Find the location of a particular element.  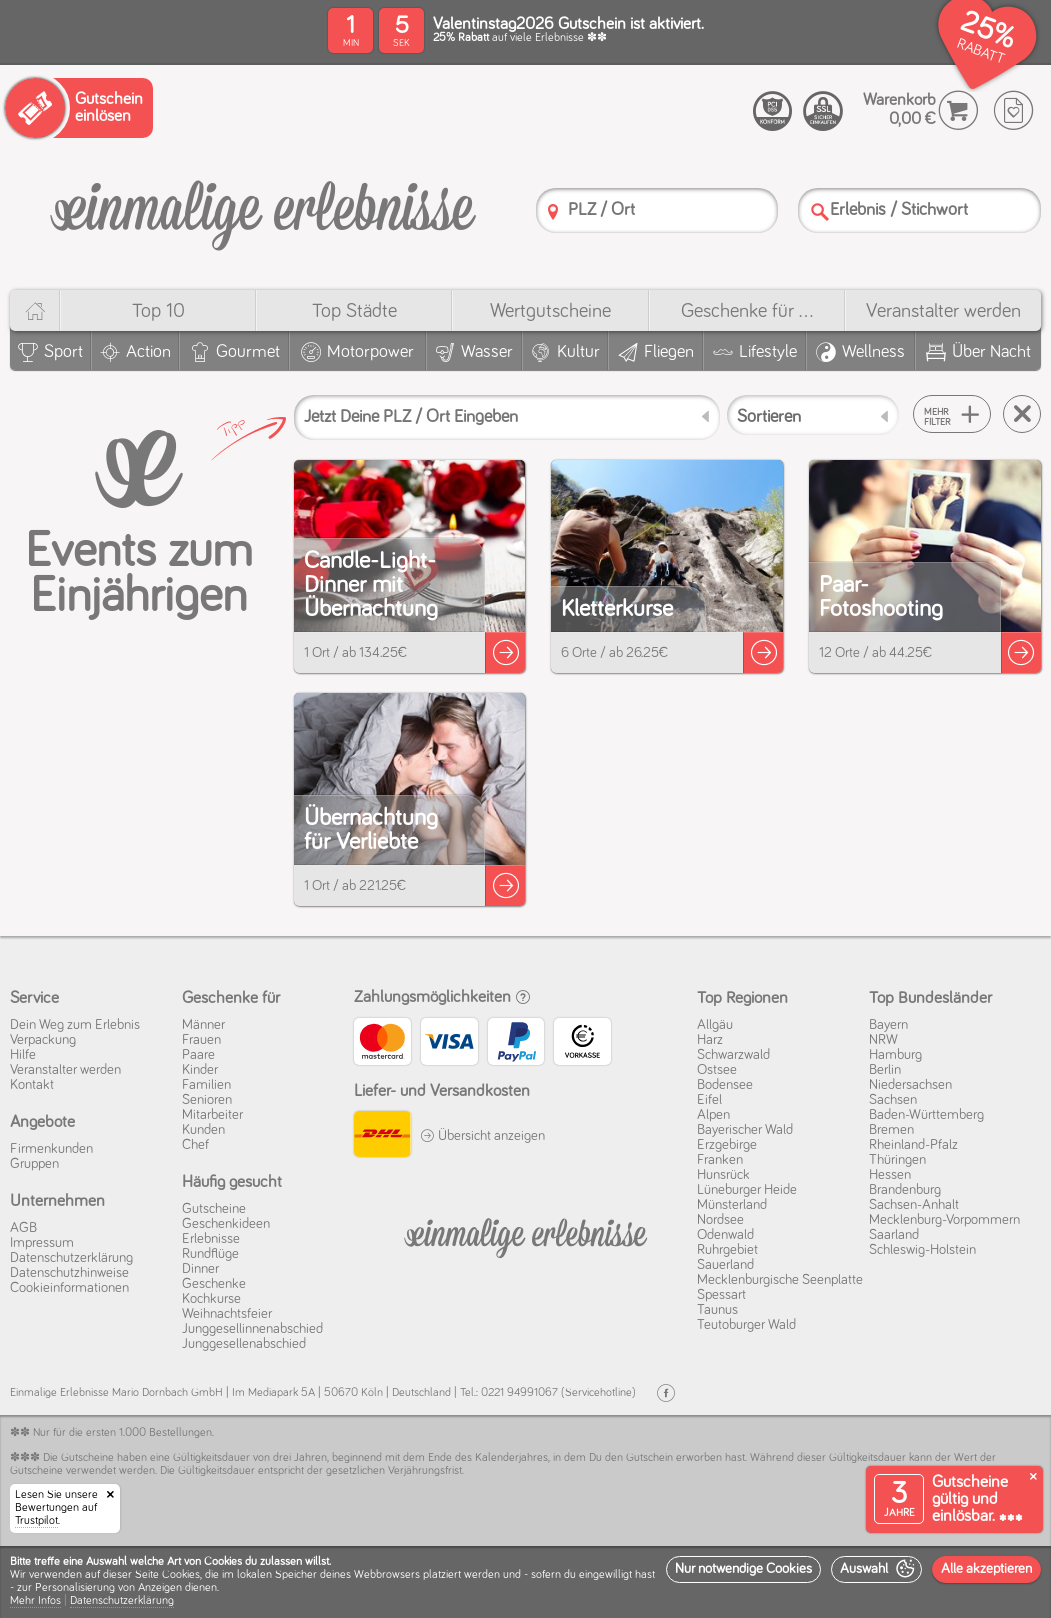

Taunus is located at coordinates (717, 1310).